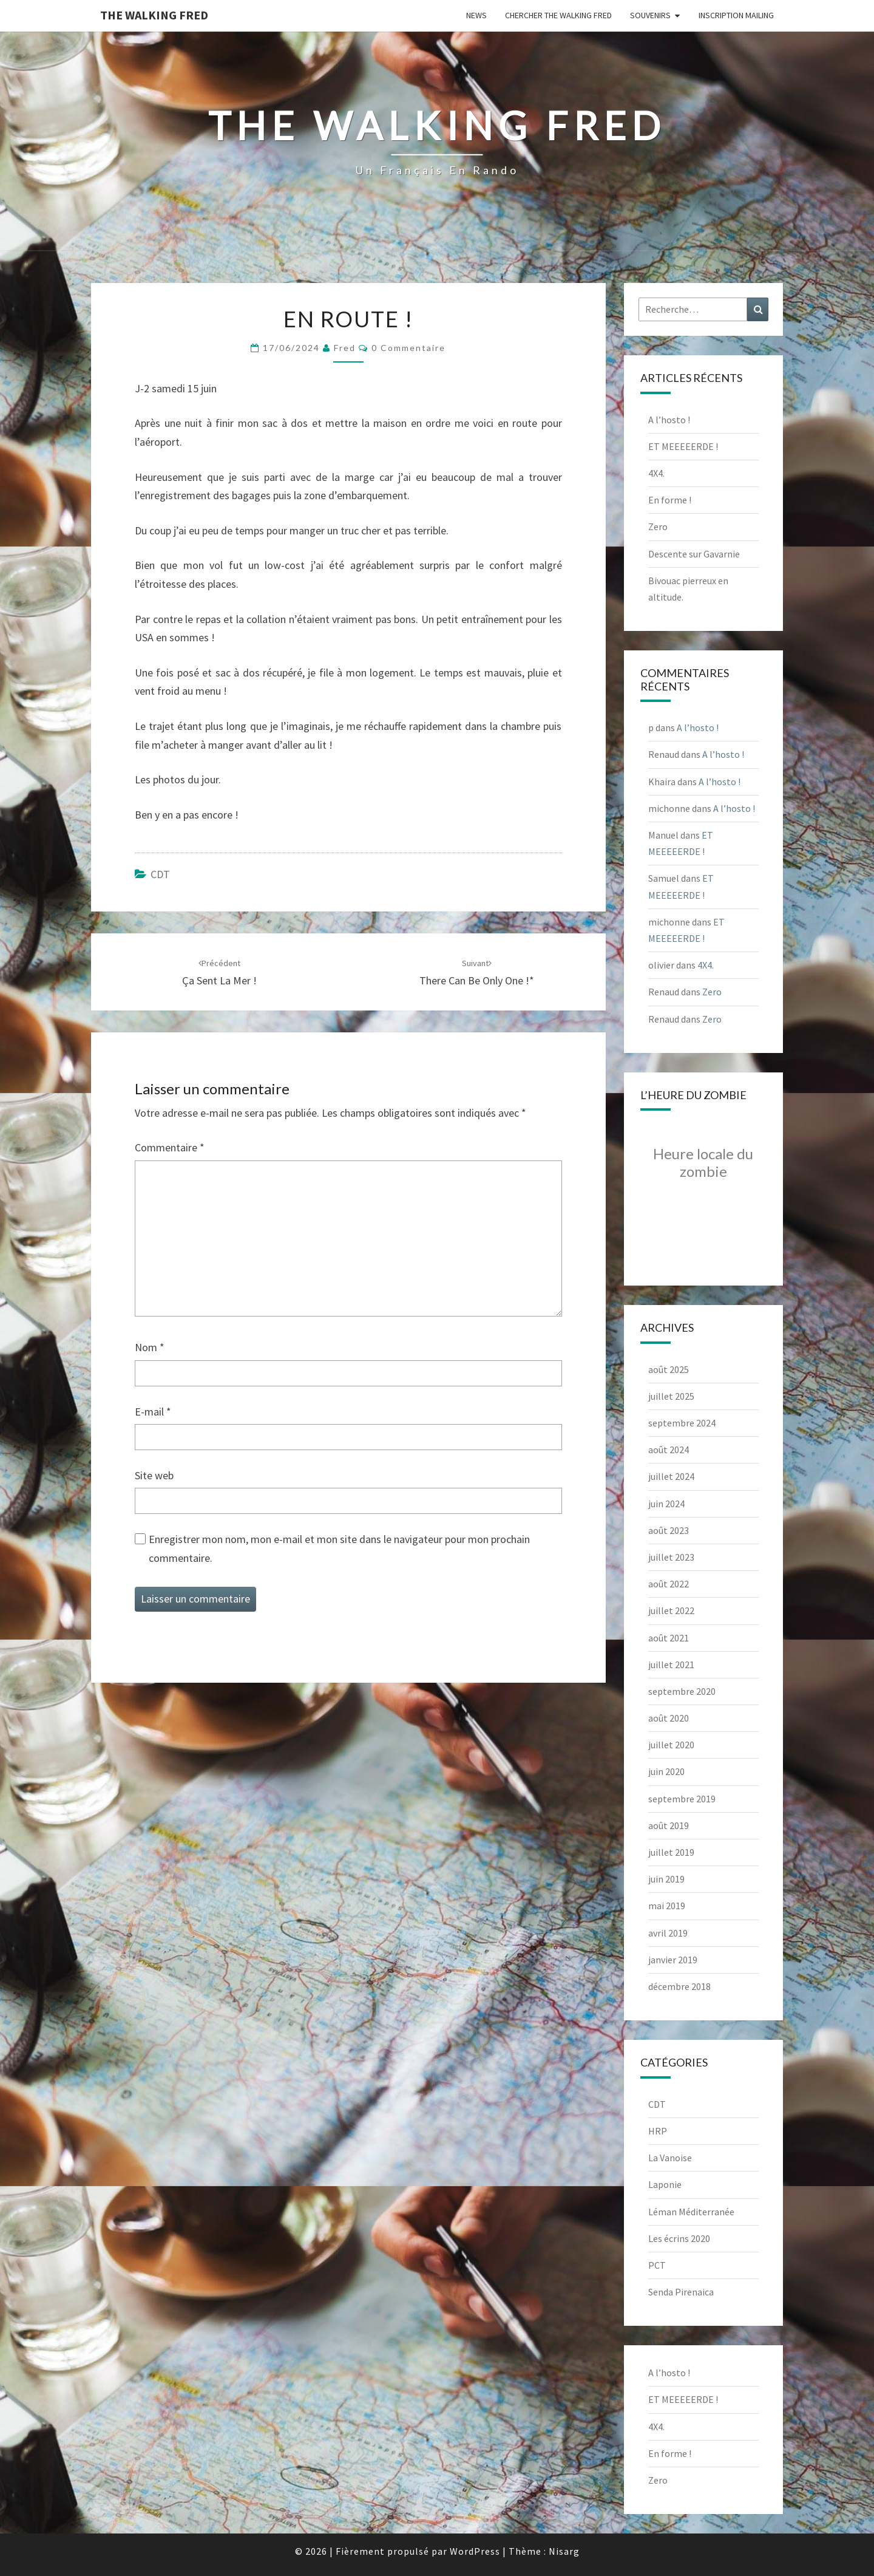  Describe the element at coordinates (671, 1476) in the screenshot. I see `juillet 2024` at that location.